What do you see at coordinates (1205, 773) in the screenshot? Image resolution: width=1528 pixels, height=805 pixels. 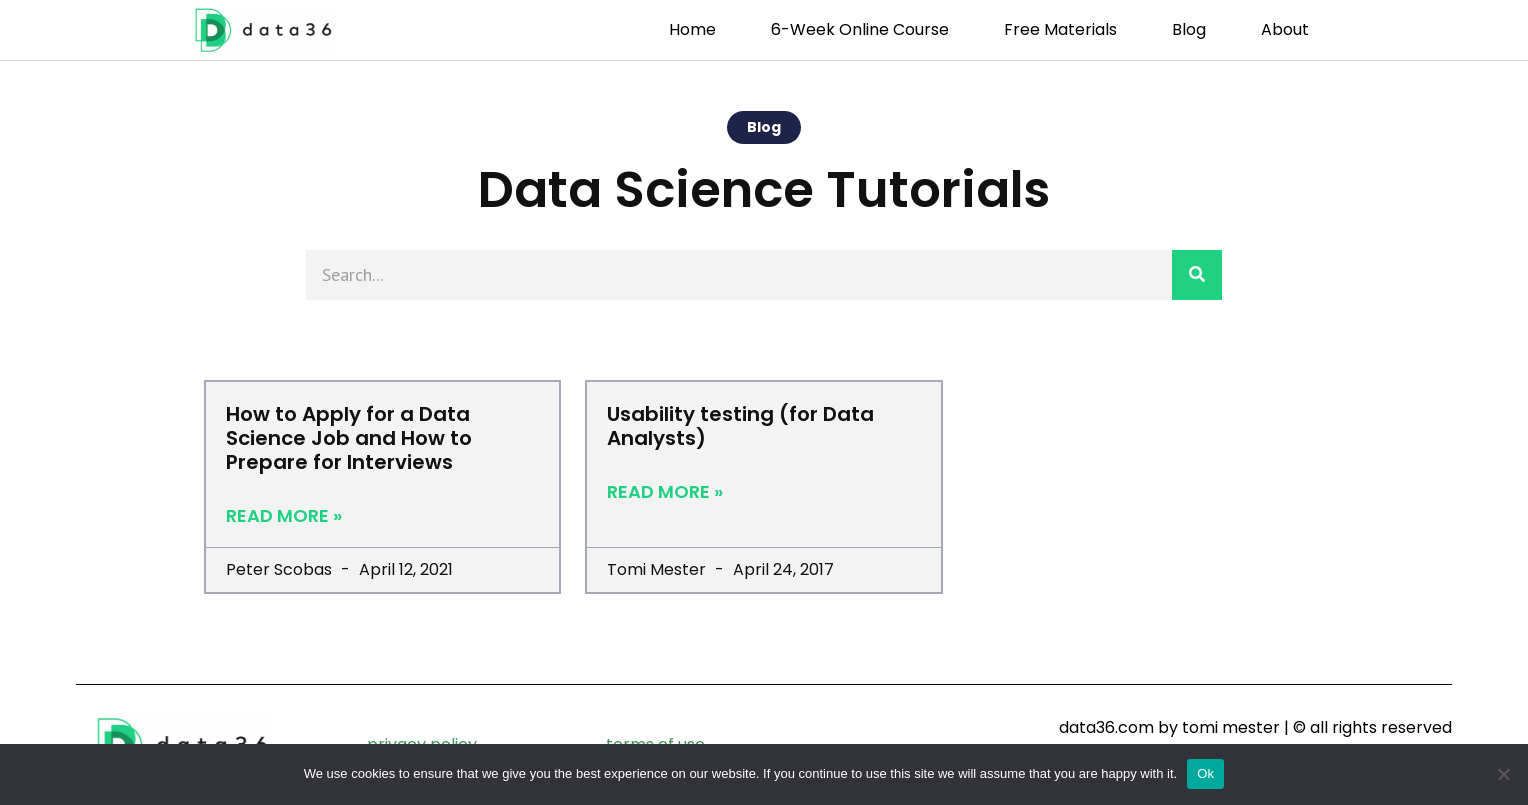 I see `Ok` at bounding box center [1205, 773].